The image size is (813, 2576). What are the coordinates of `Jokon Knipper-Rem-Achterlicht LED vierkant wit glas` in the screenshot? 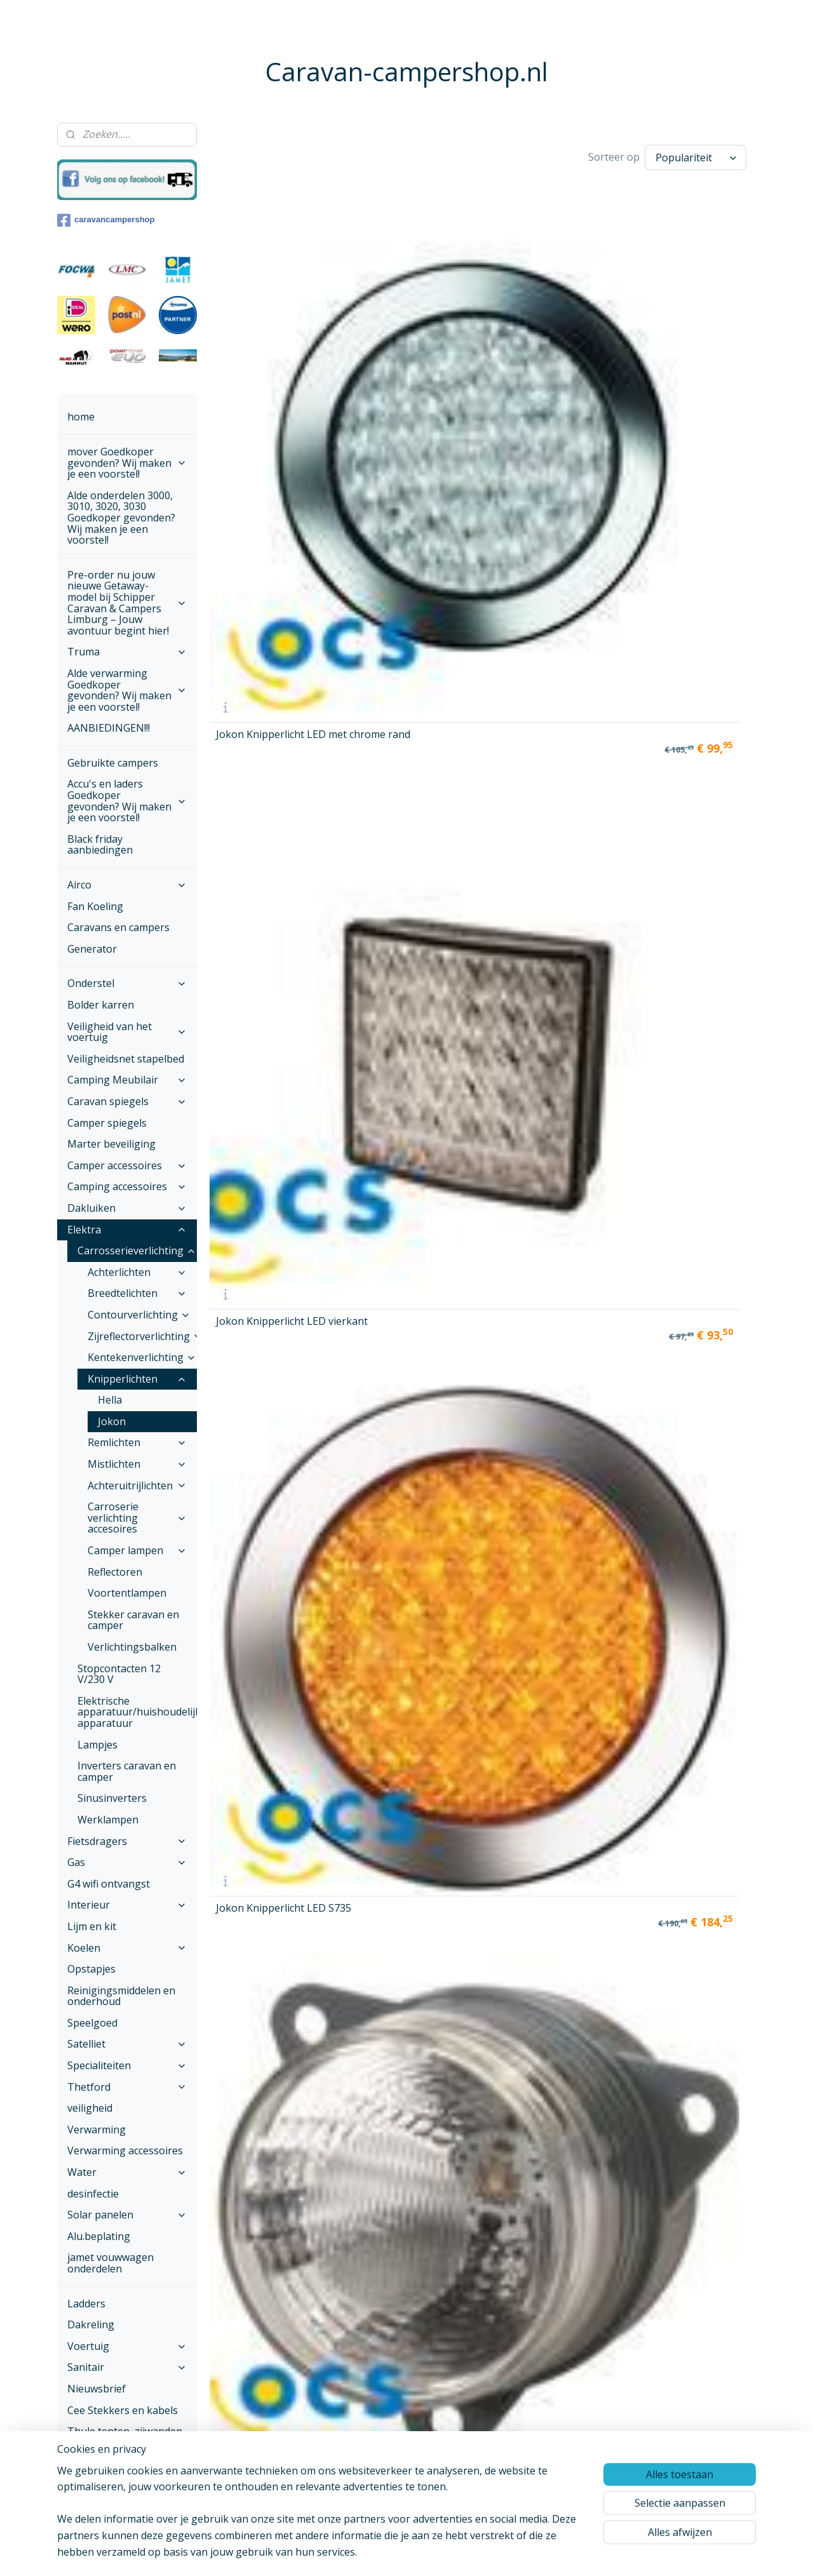 It's located at (552, 689).